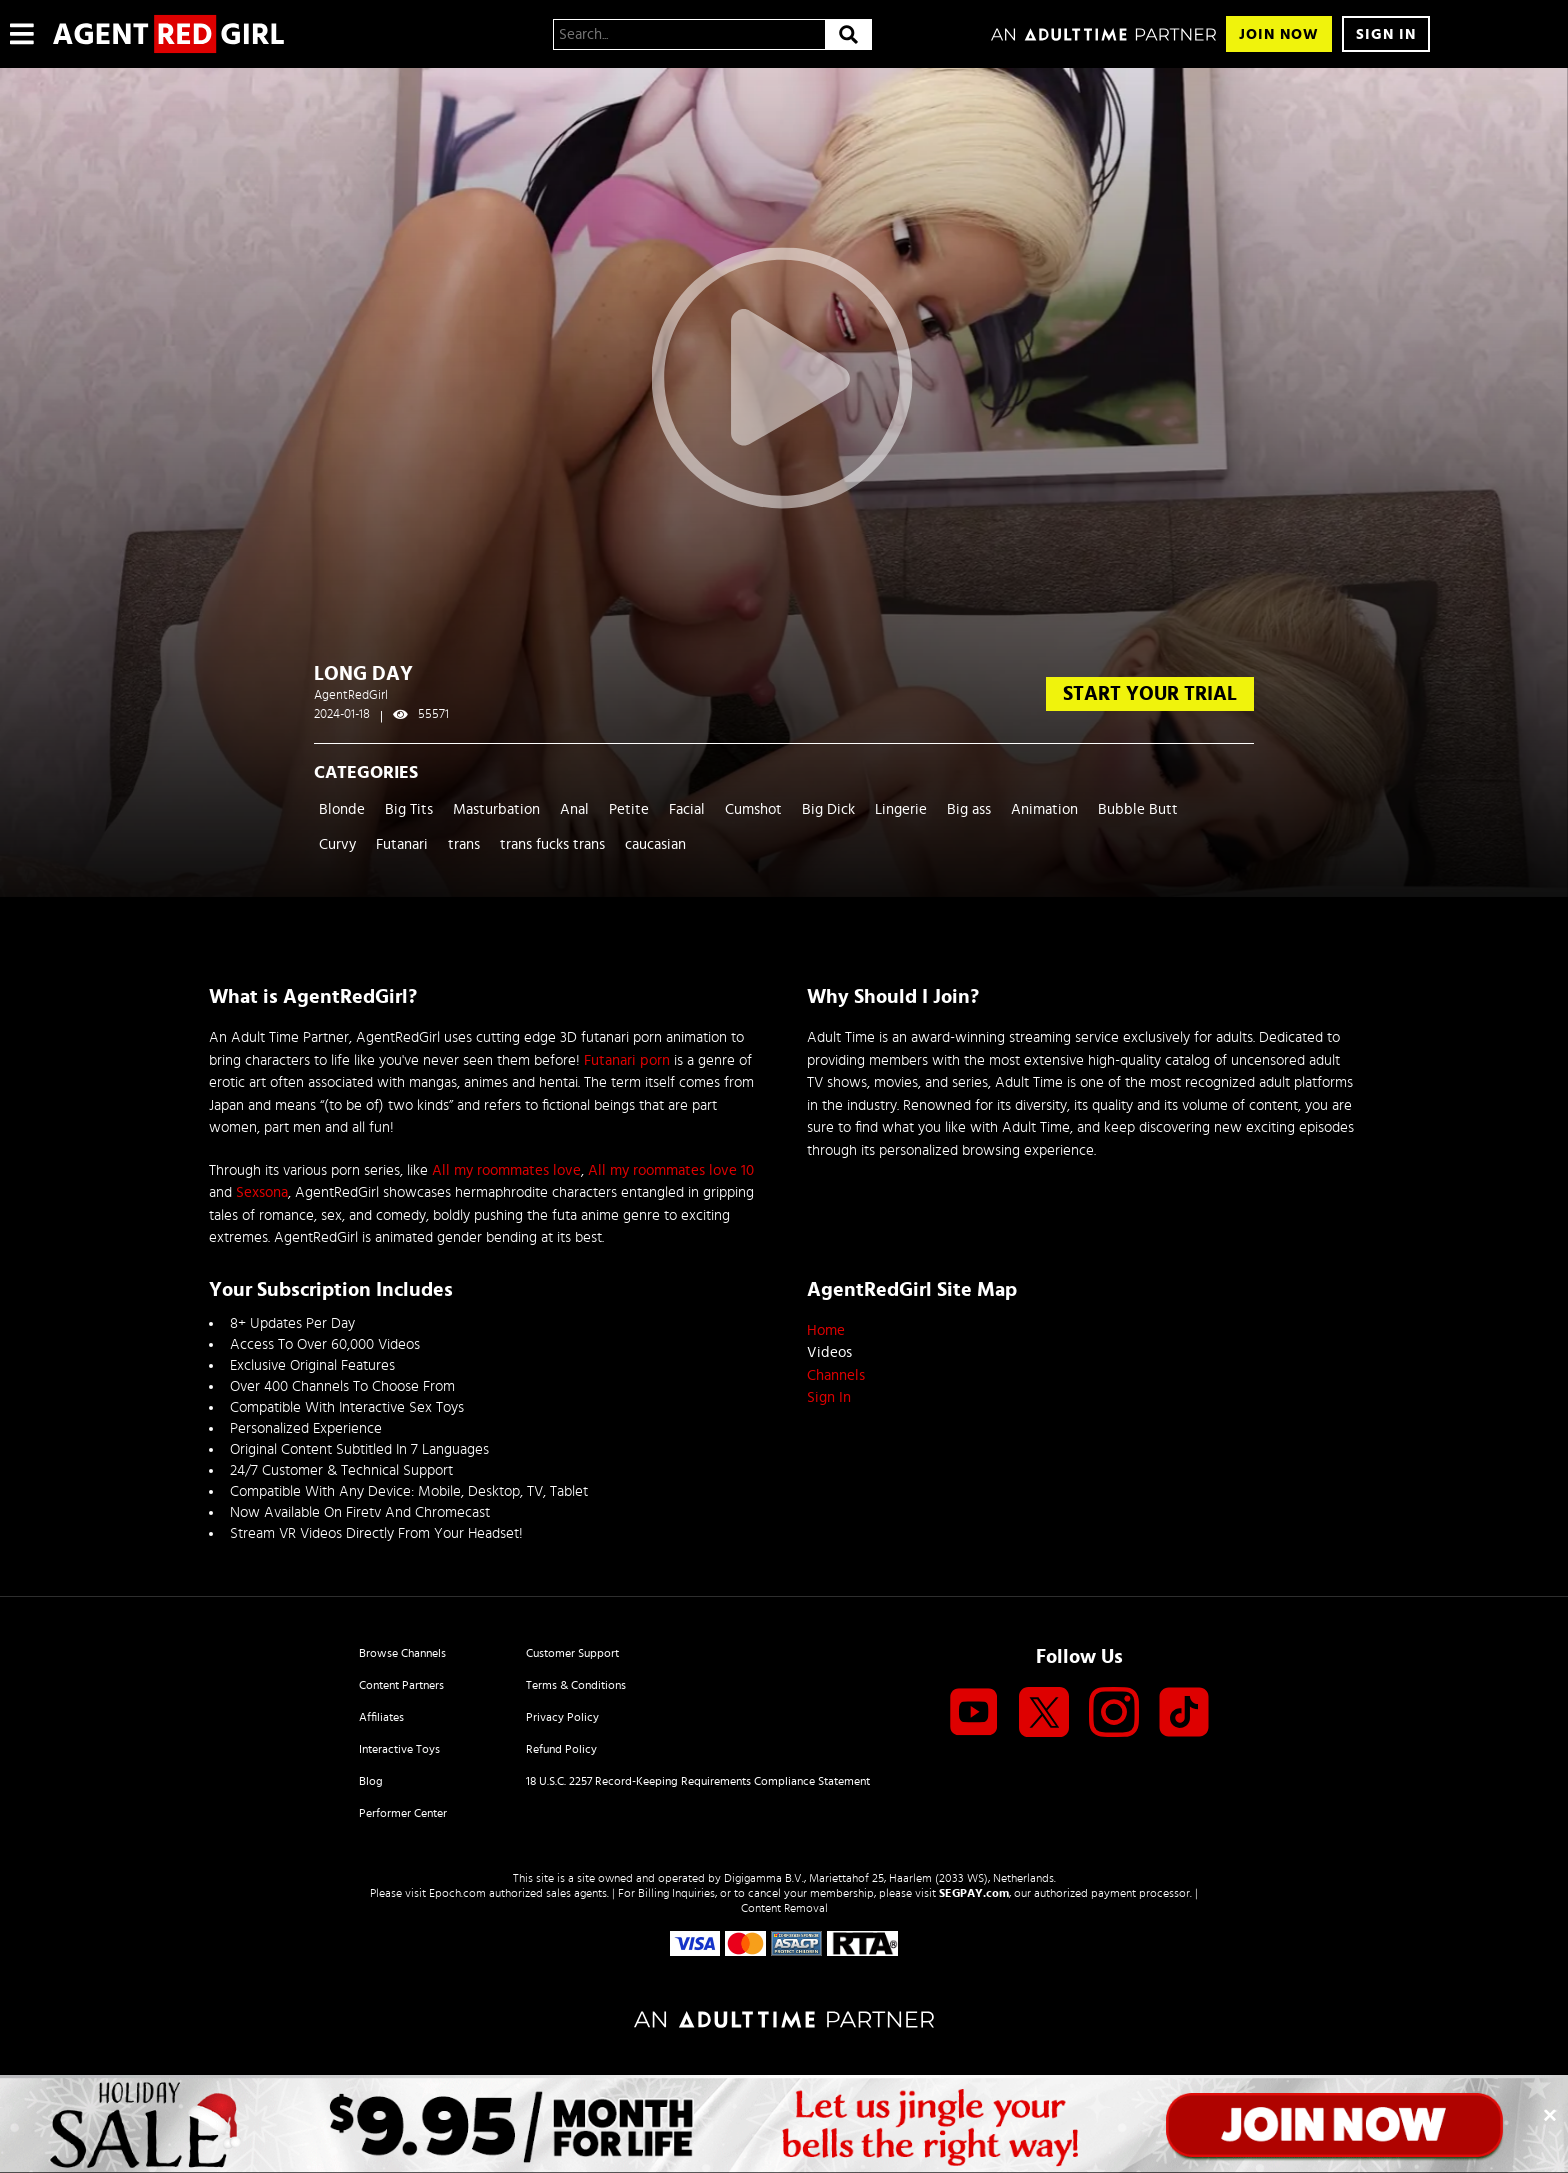 The height and width of the screenshot is (2173, 1568). Describe the element at coordinates (576, 1685) in the screenshot. I see `Terms & Conditions` at that location.